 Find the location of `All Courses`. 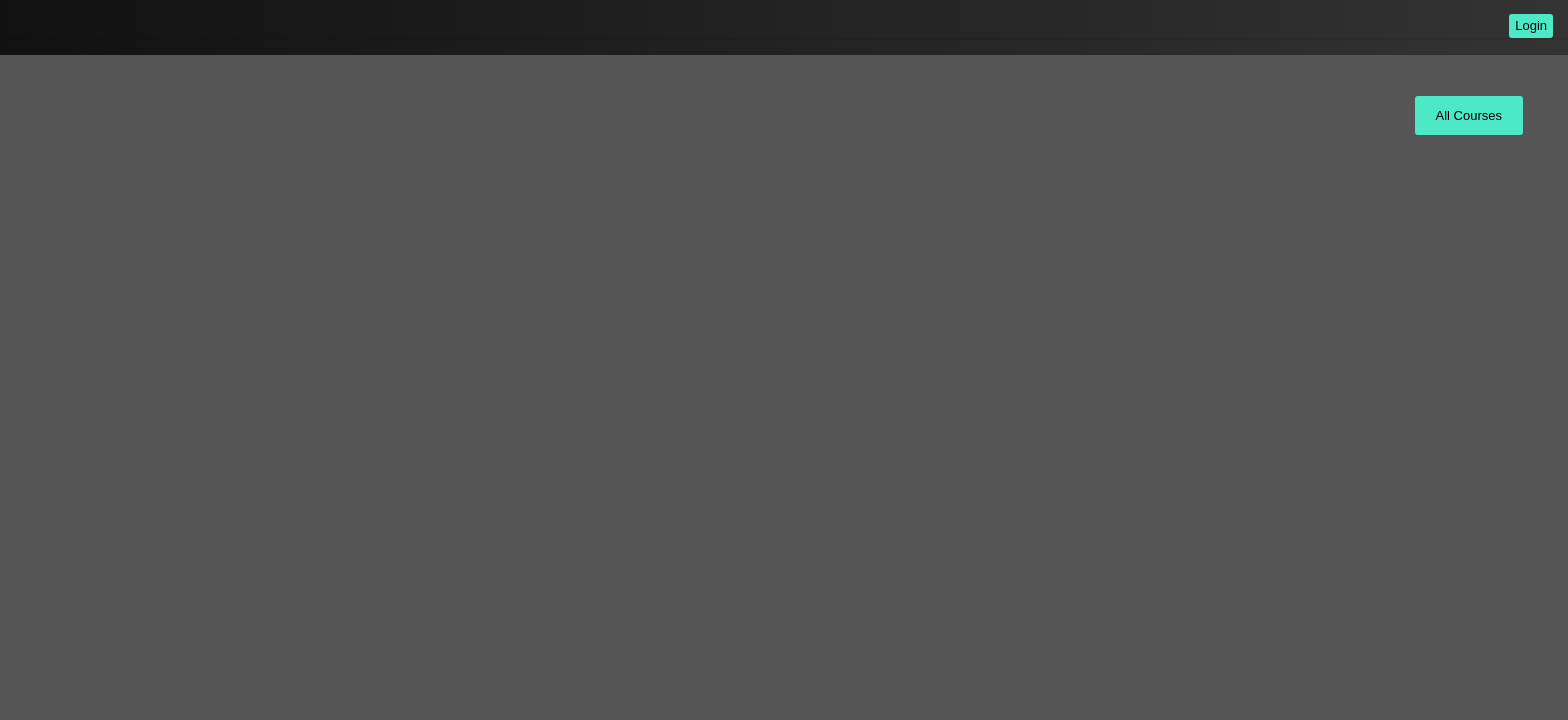

All Courses is located at coordinates (1469, 115).